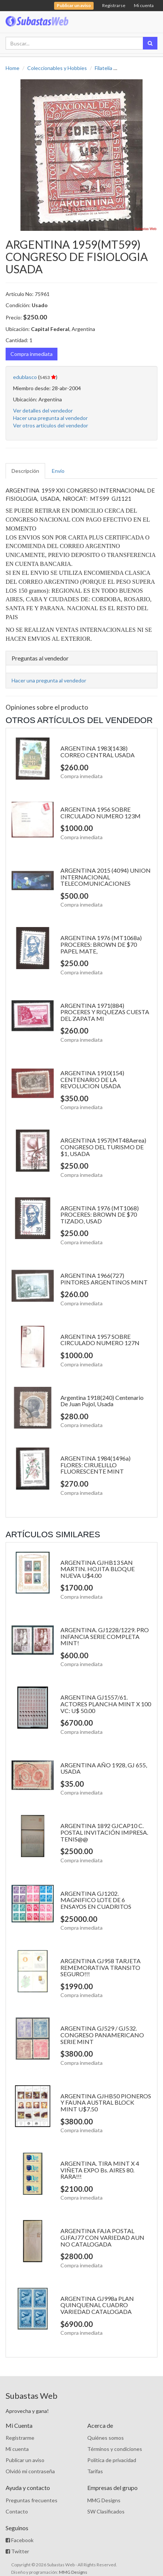  What do you see at coordinates (103, 68) in the screenshot?
I see `Filatelia` at bounding box center [103, 68].